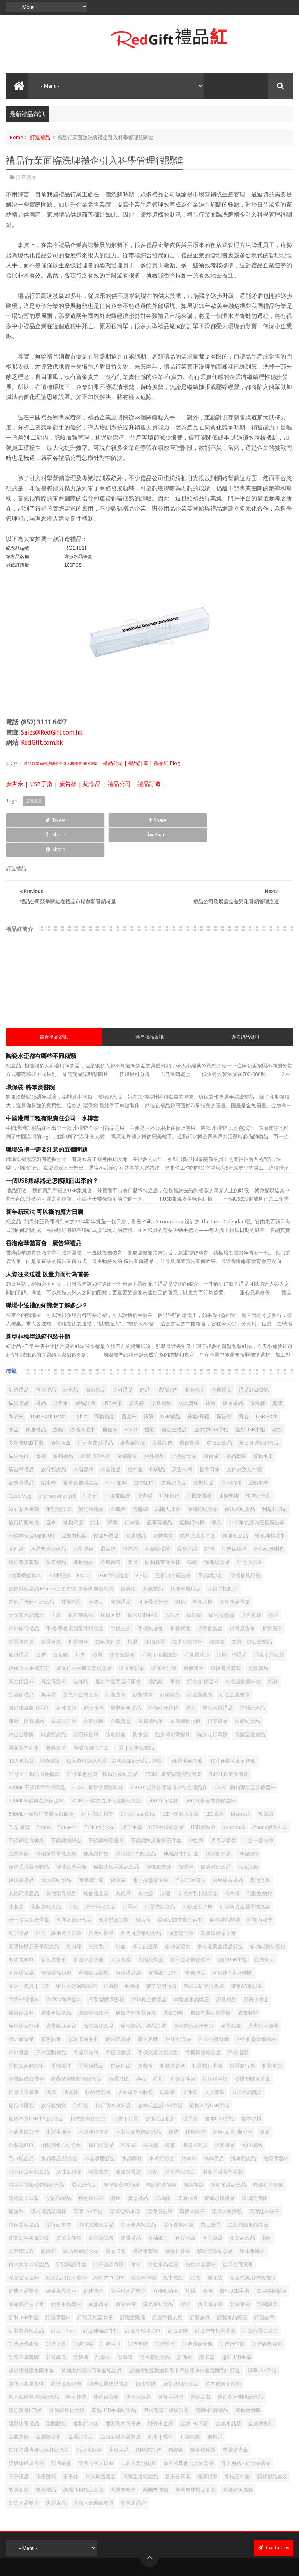  Describe the element at coordinates (57, 2288) in the screenshot. I see `訂製保溫杯` at that location.